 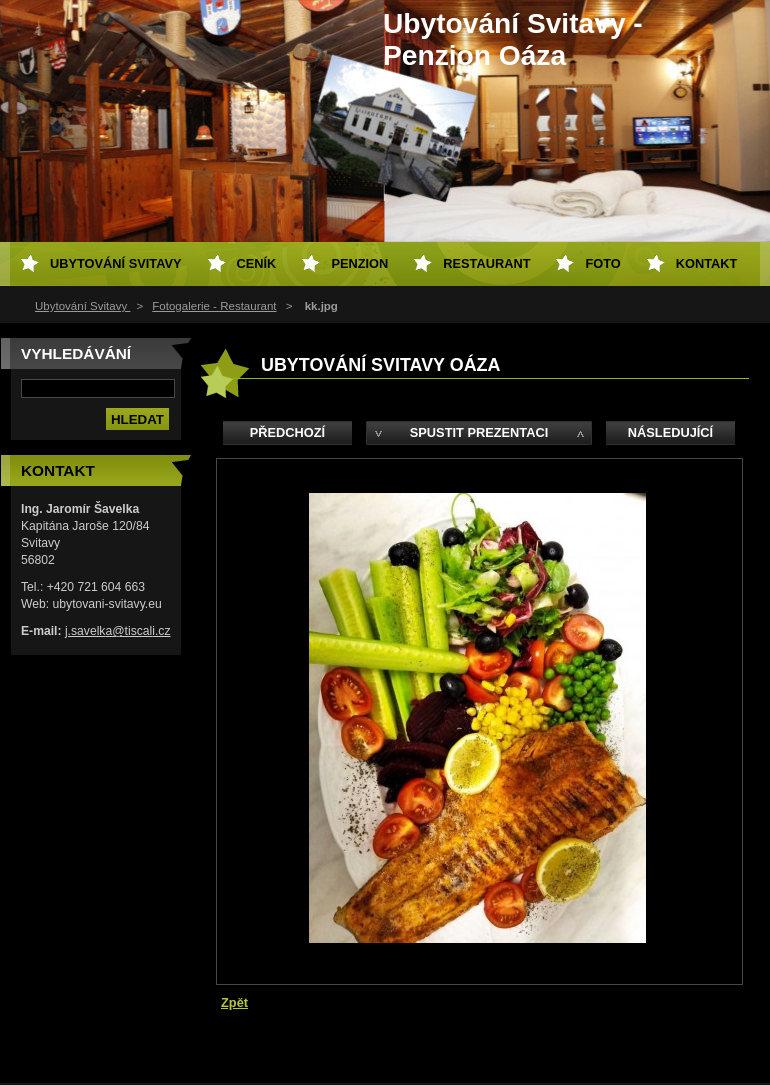 I want to click on Spustit prezentaci, so click(x=479, y=432).